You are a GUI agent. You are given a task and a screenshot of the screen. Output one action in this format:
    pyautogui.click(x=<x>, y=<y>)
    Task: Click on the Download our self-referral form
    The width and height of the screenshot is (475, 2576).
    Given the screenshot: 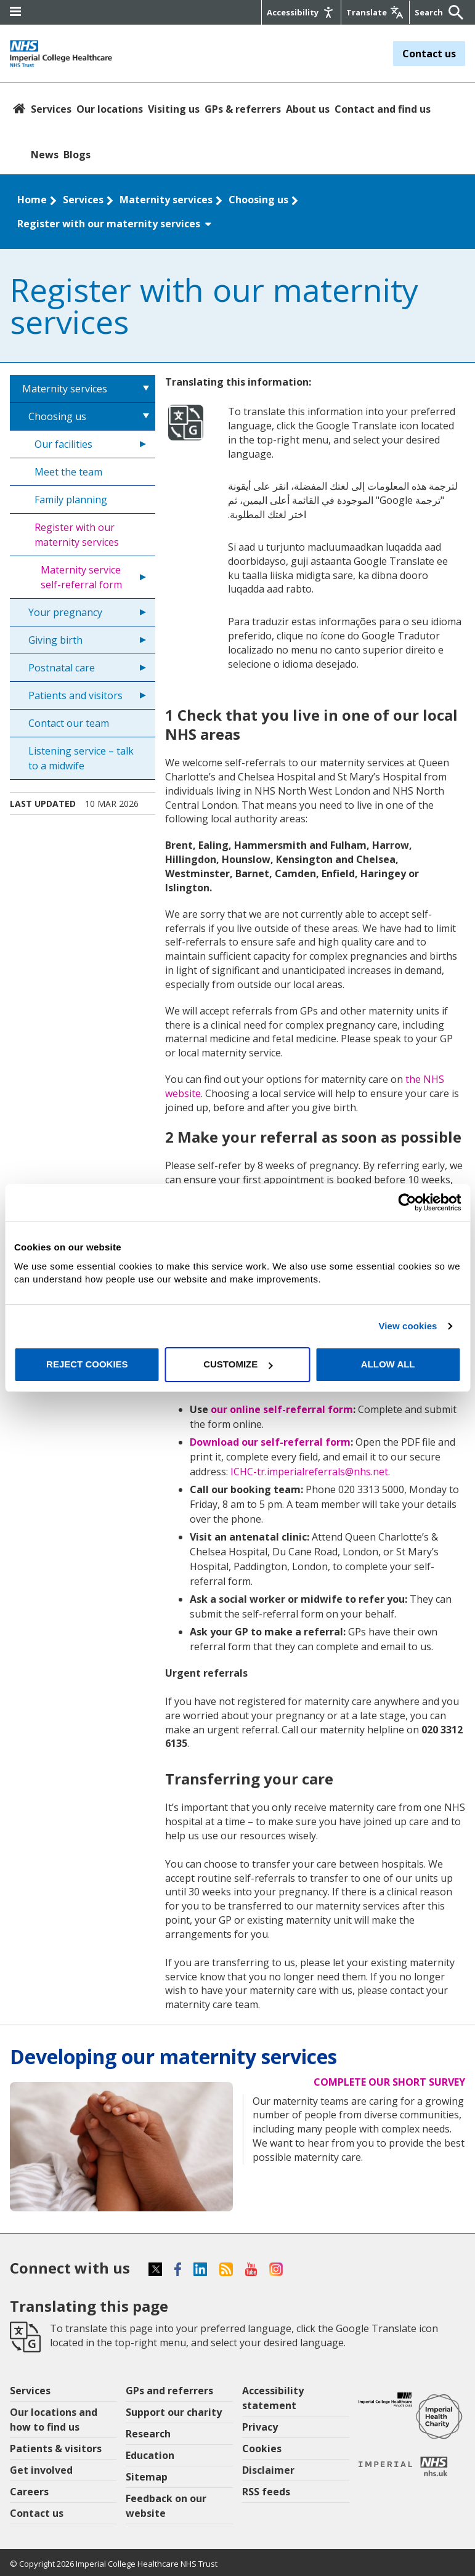 What is the action you would take?
    pyautogui.click(x=270, y=1442)
    